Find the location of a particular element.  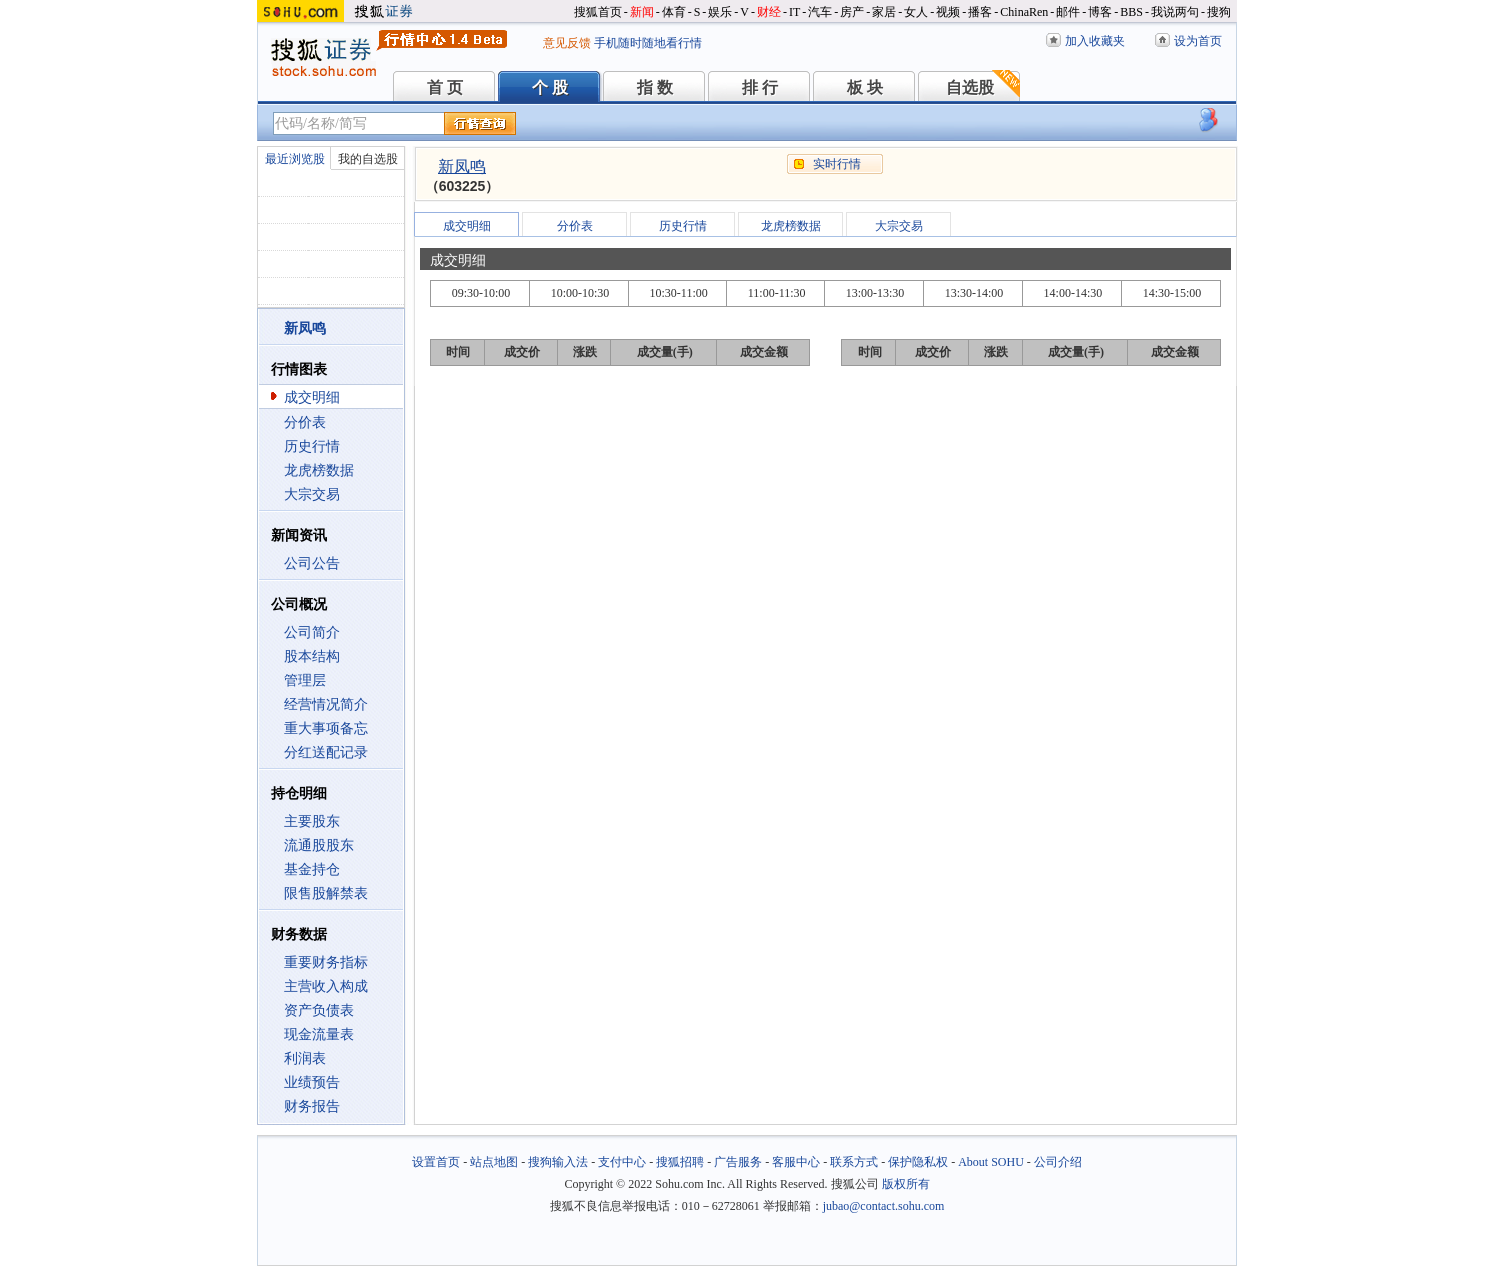

客服中心 is located at coordinates (796, 1162).